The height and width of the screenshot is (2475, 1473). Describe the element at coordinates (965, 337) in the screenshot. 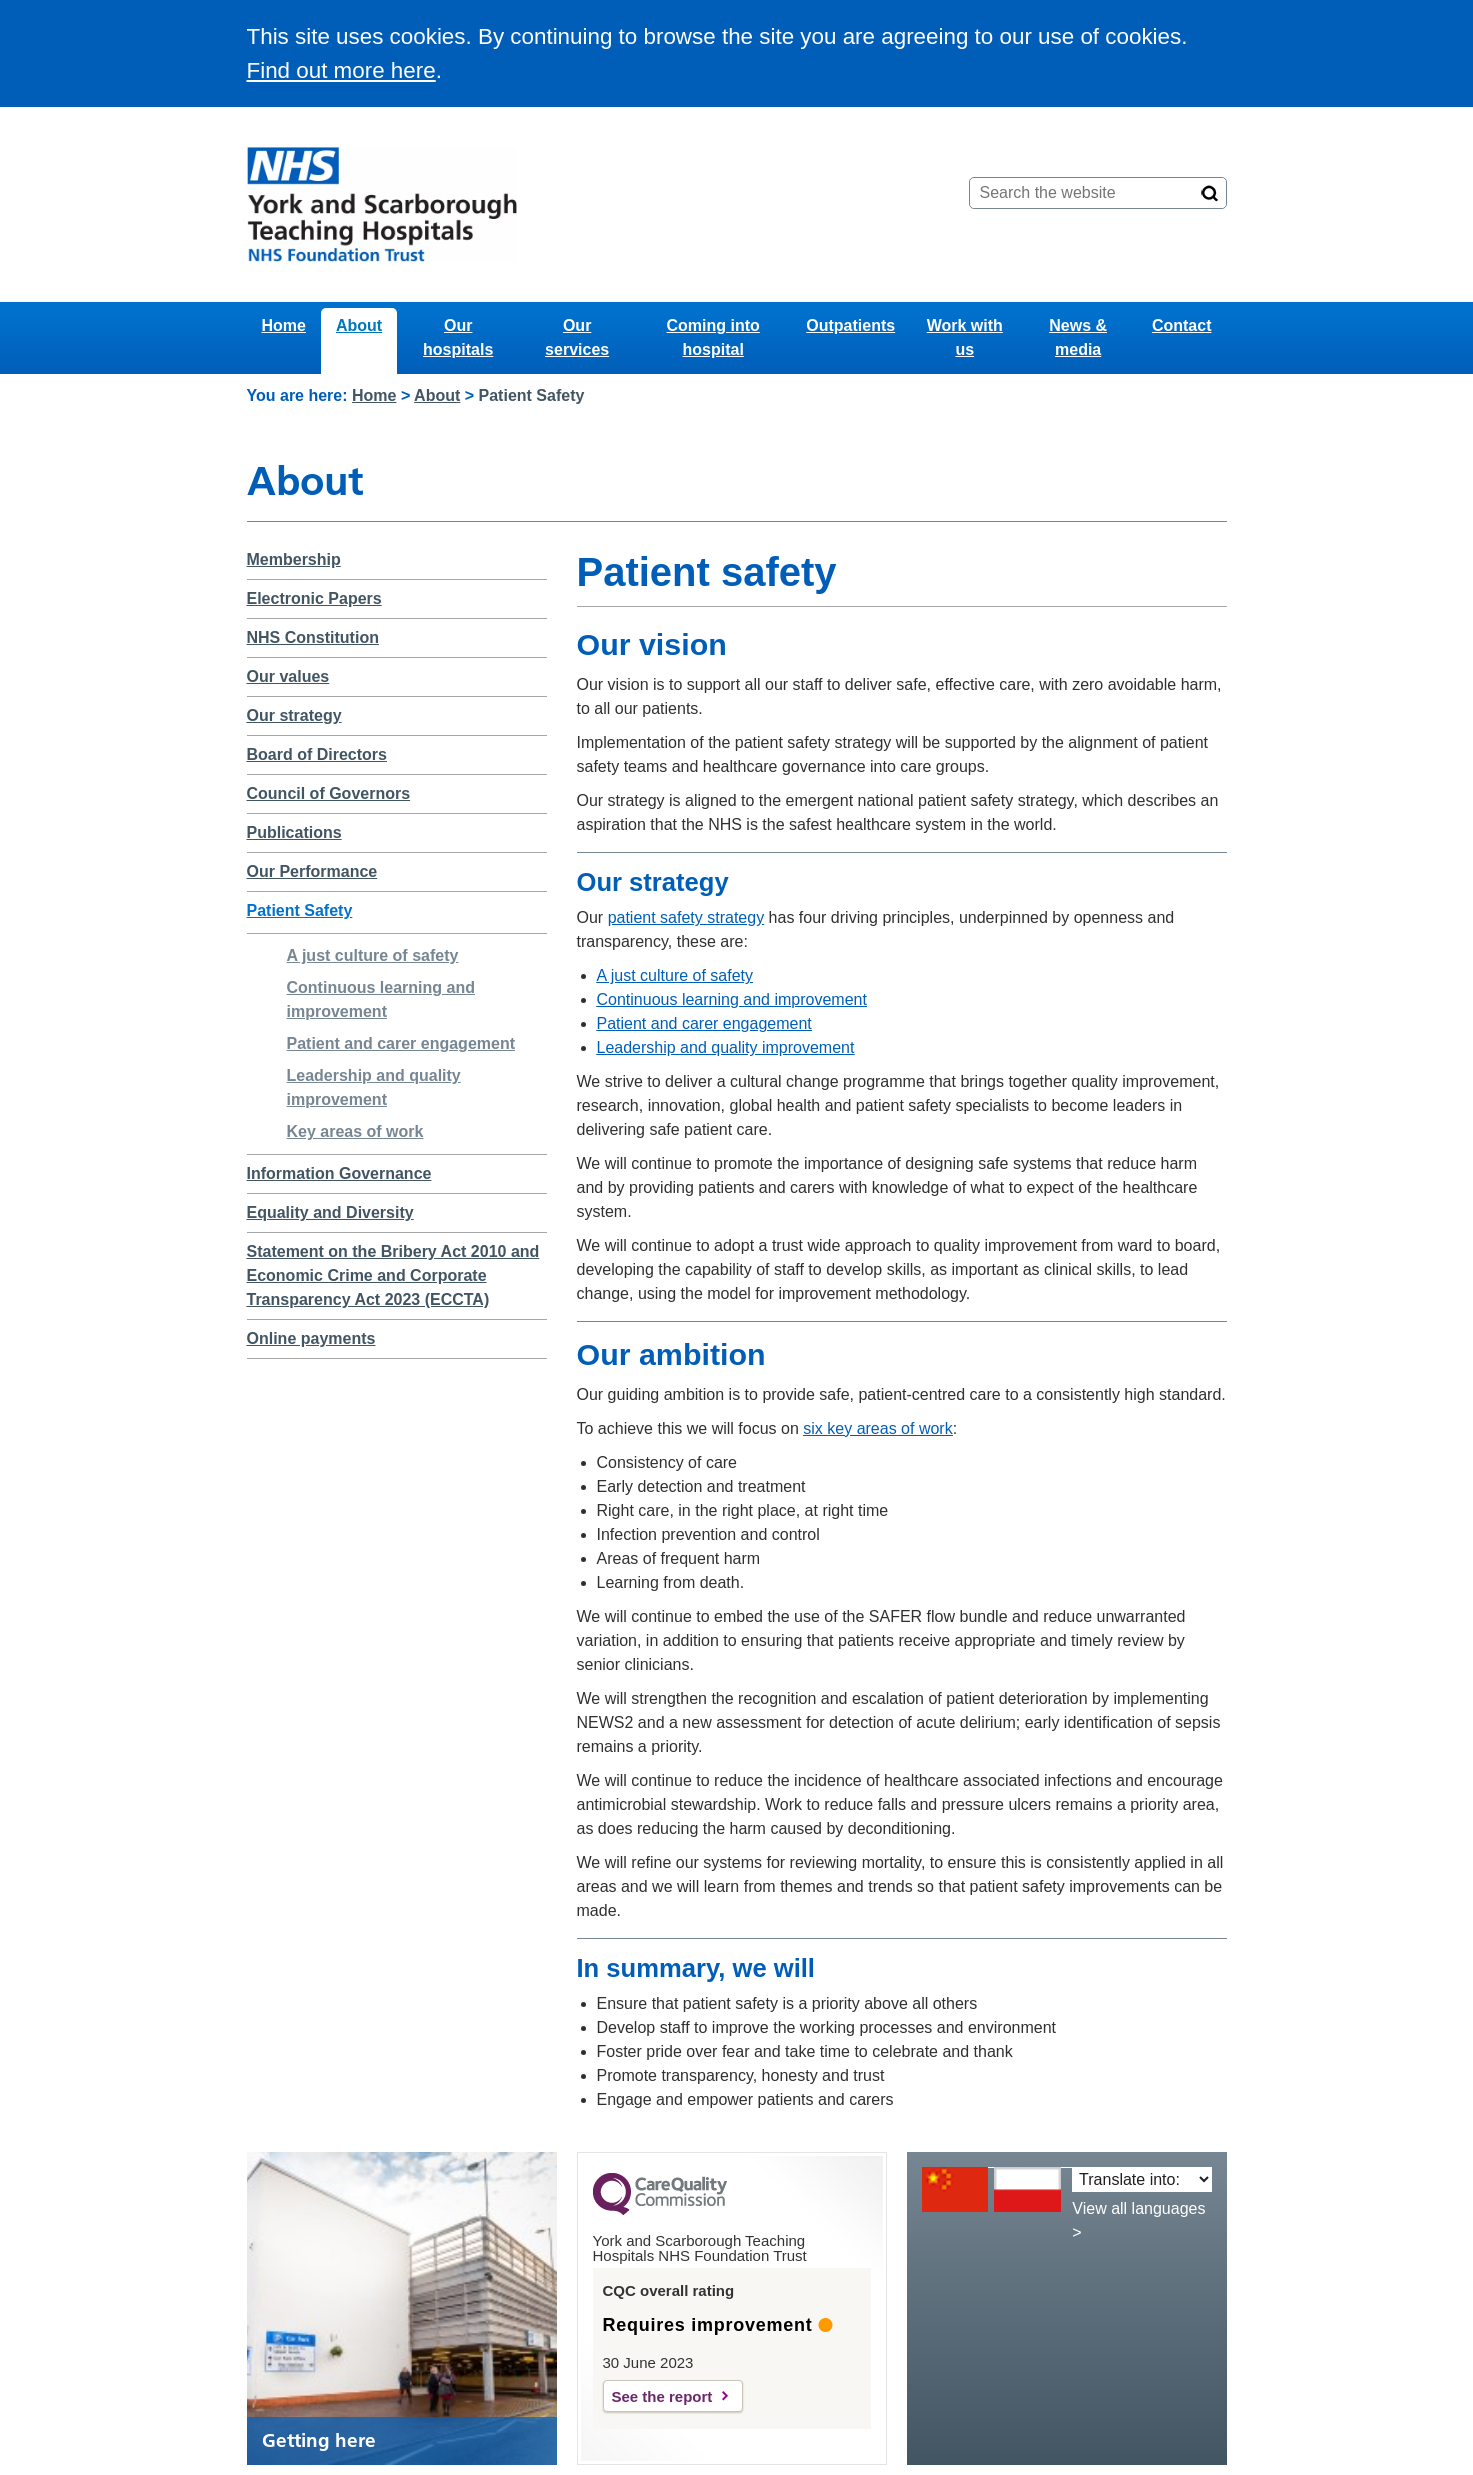

I see `Work with us` at that location.